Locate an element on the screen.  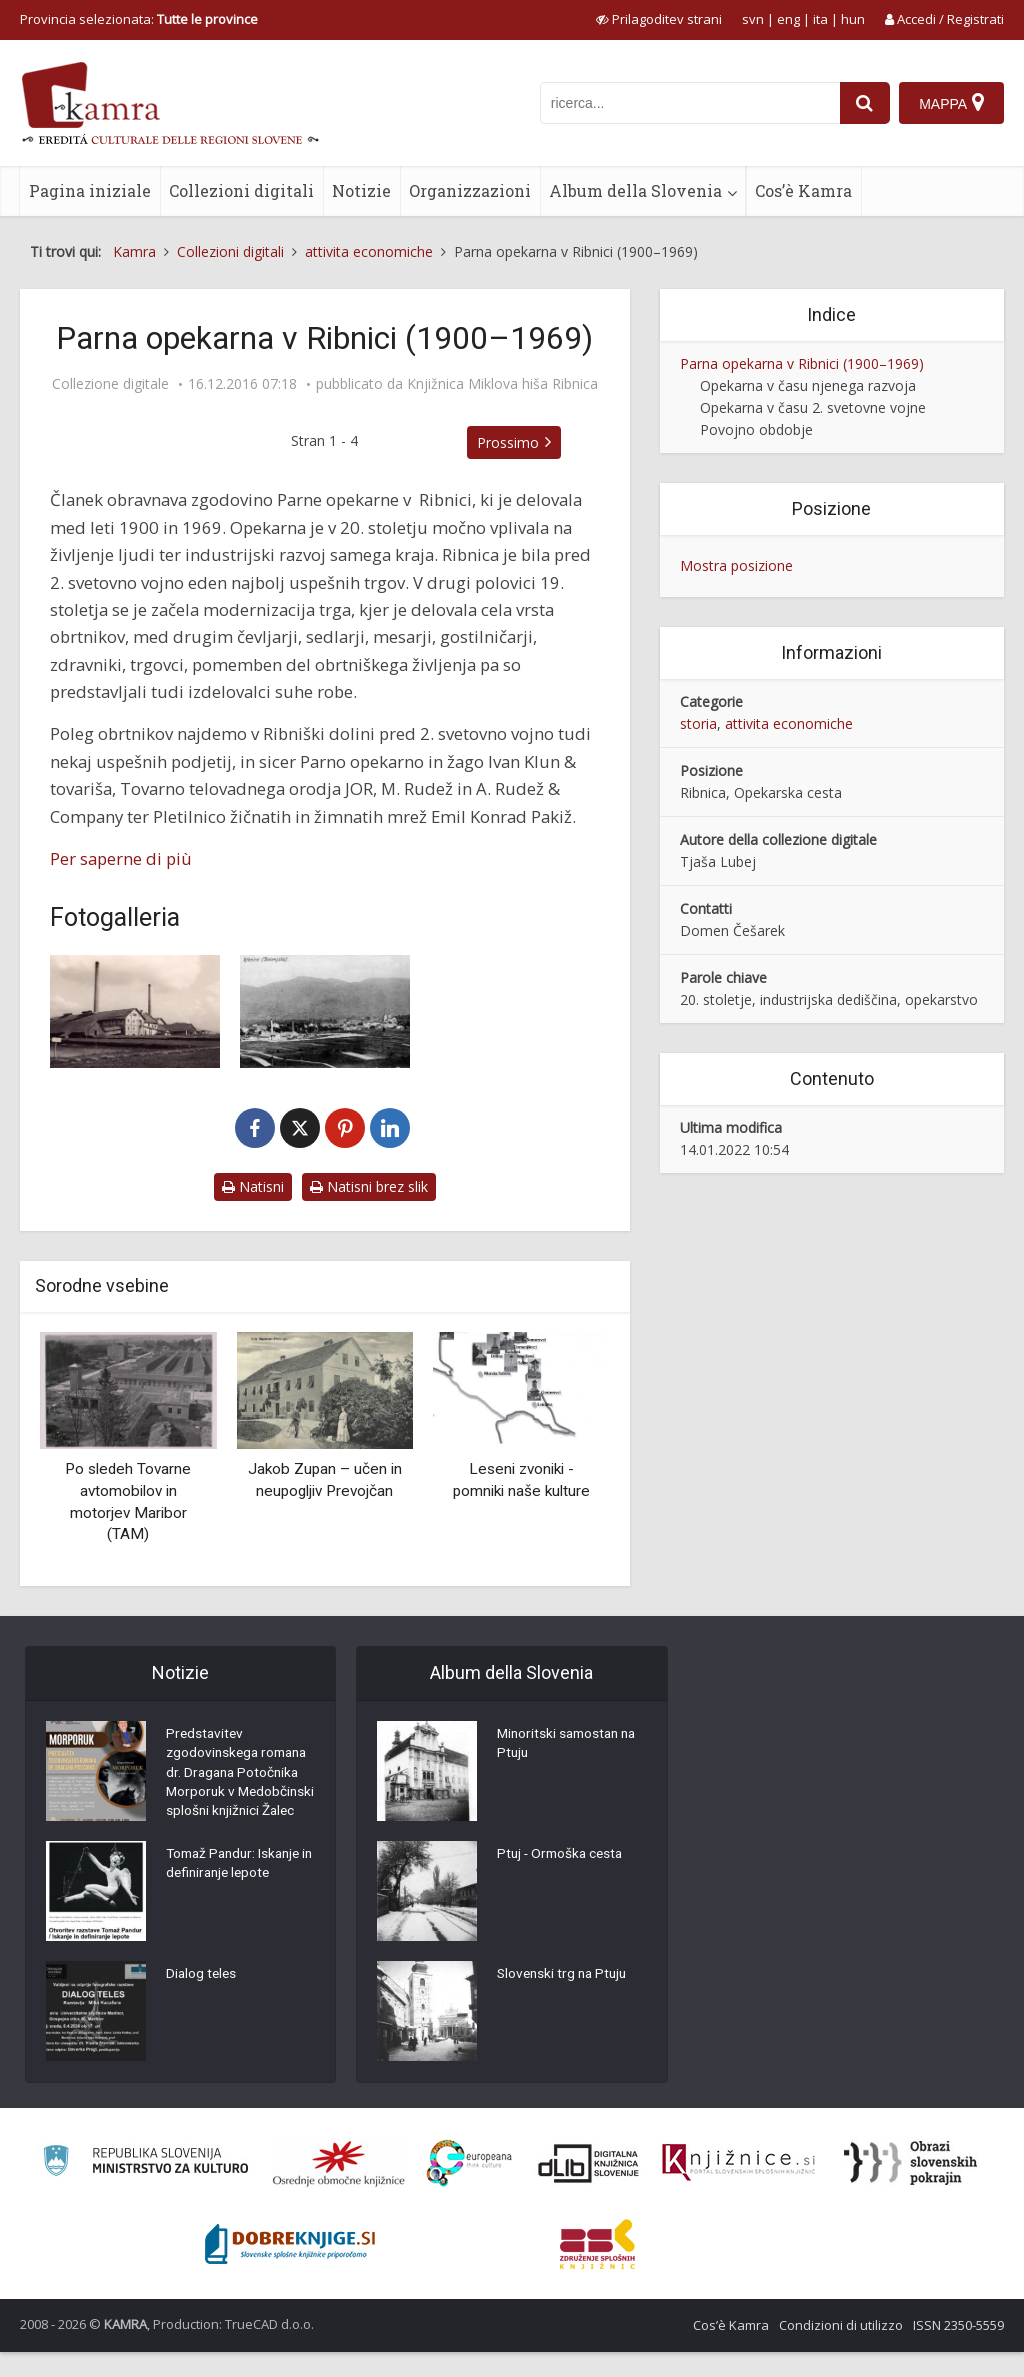
[Združenje slovenskih splošnih knjižnic] is located at coordinates (738, 2188).